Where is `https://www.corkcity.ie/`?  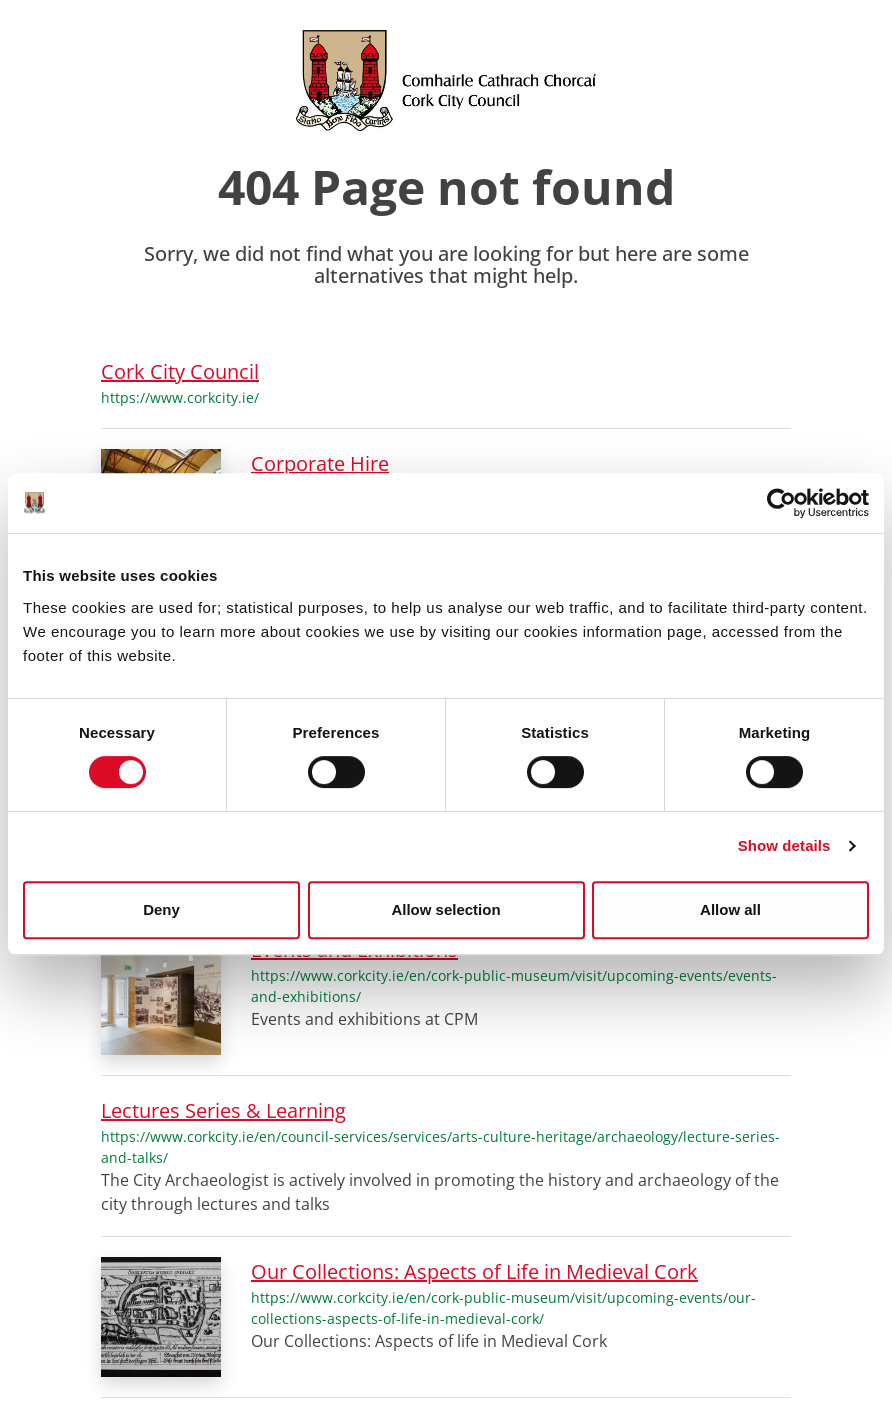
https://www.corkcity.ie/ is located at coordinates (180, 397).